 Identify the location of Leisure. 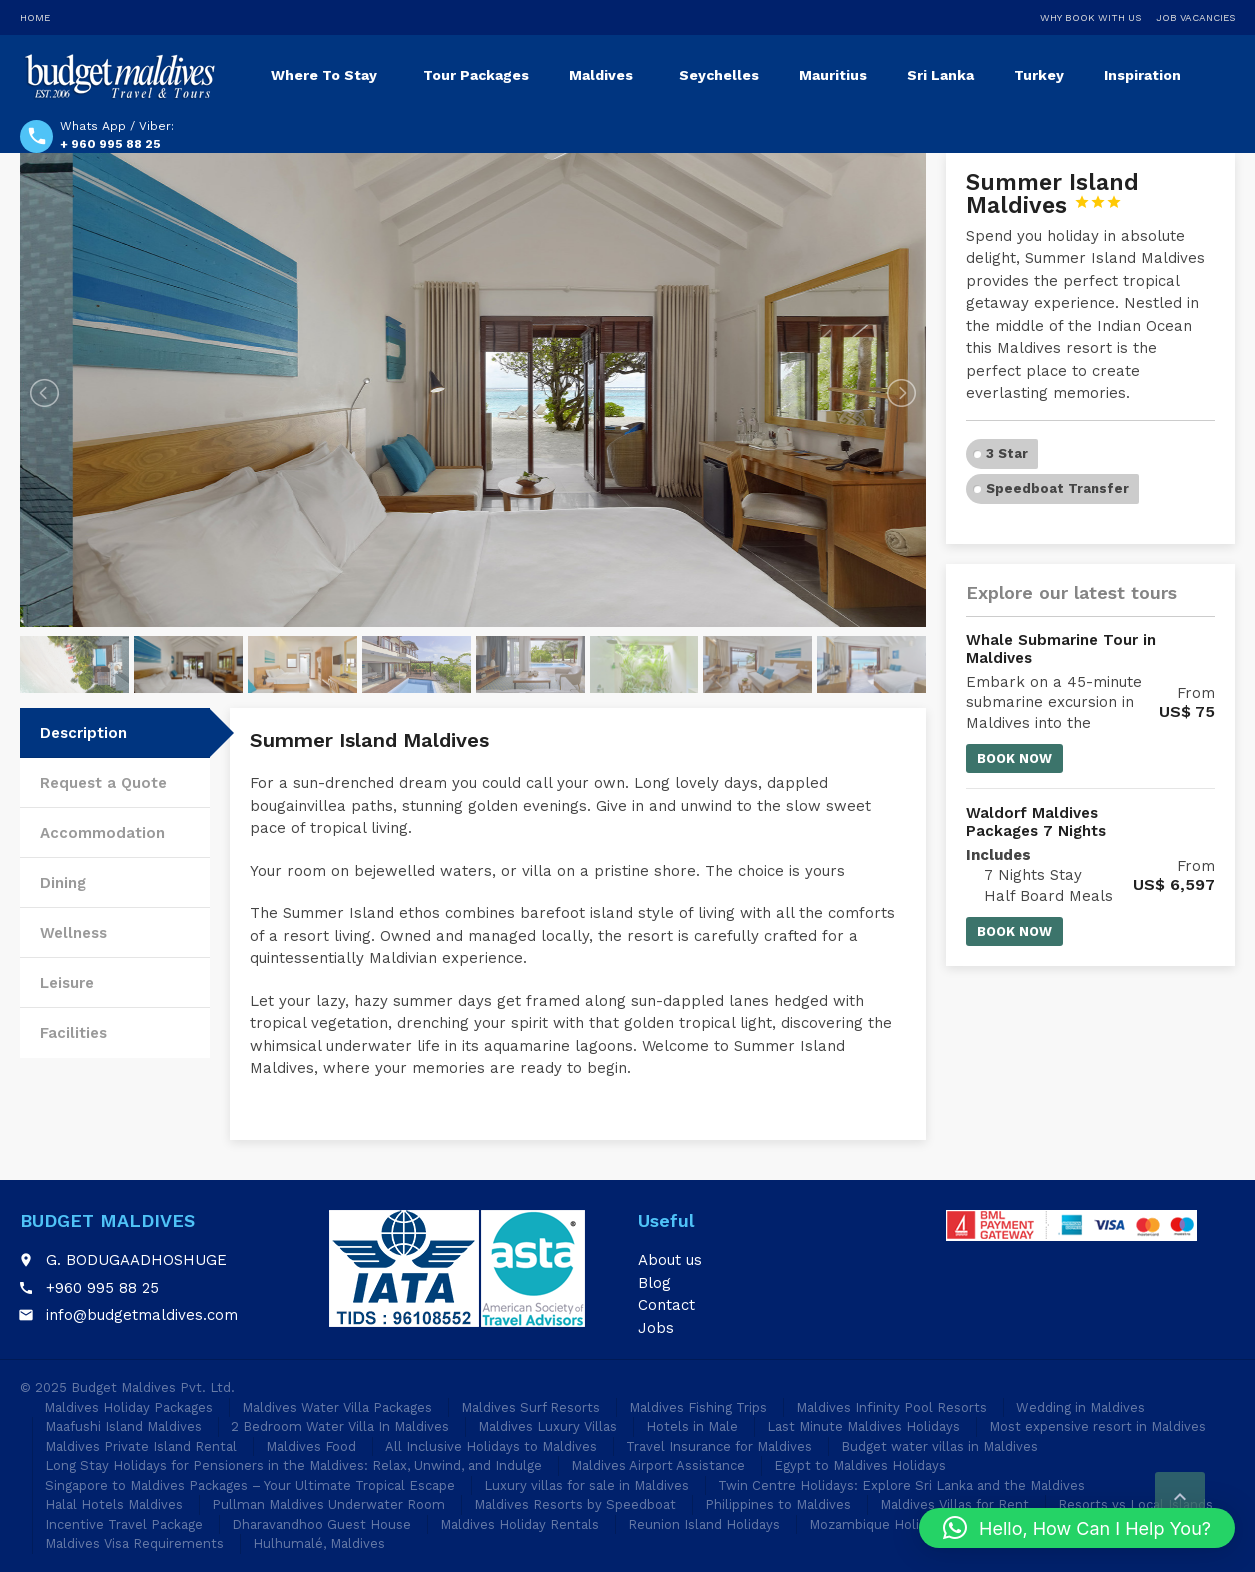
(67, 983).